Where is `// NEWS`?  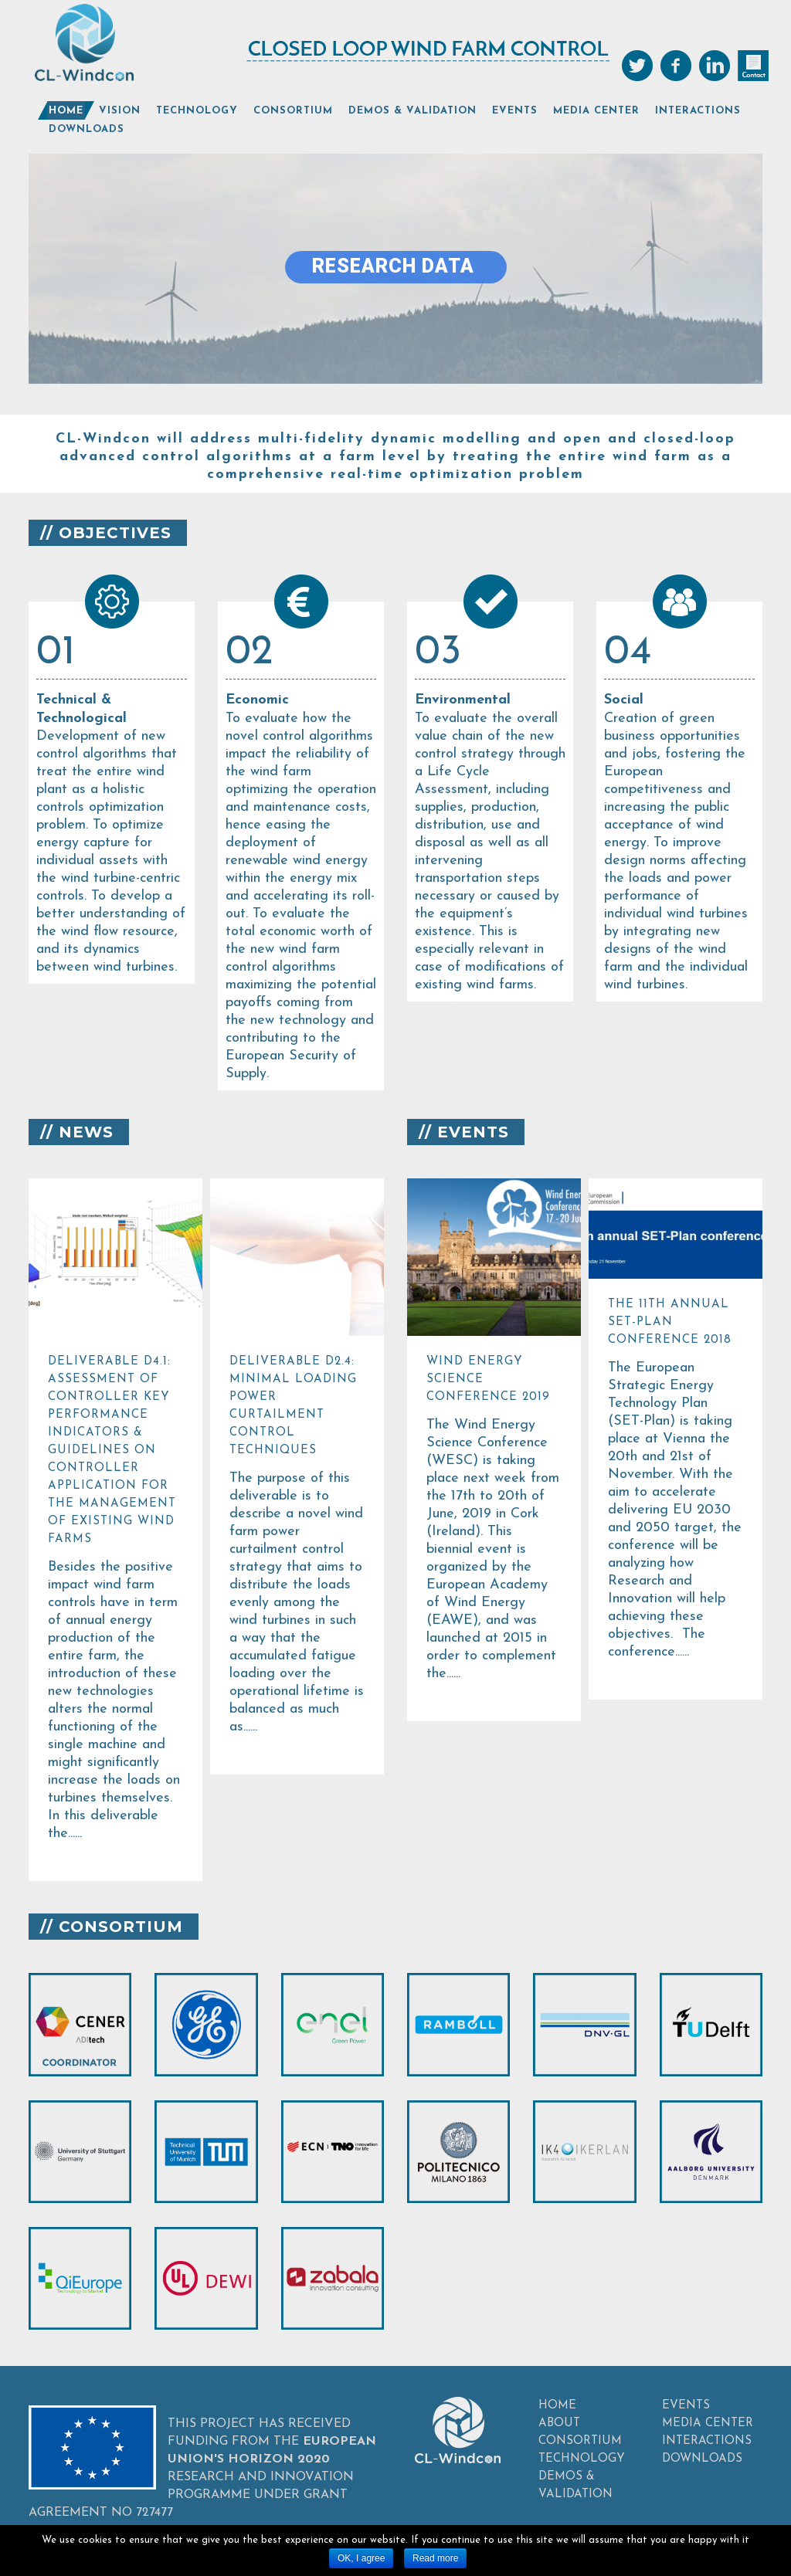
// NEWS is located at coordinates (77, 1132).